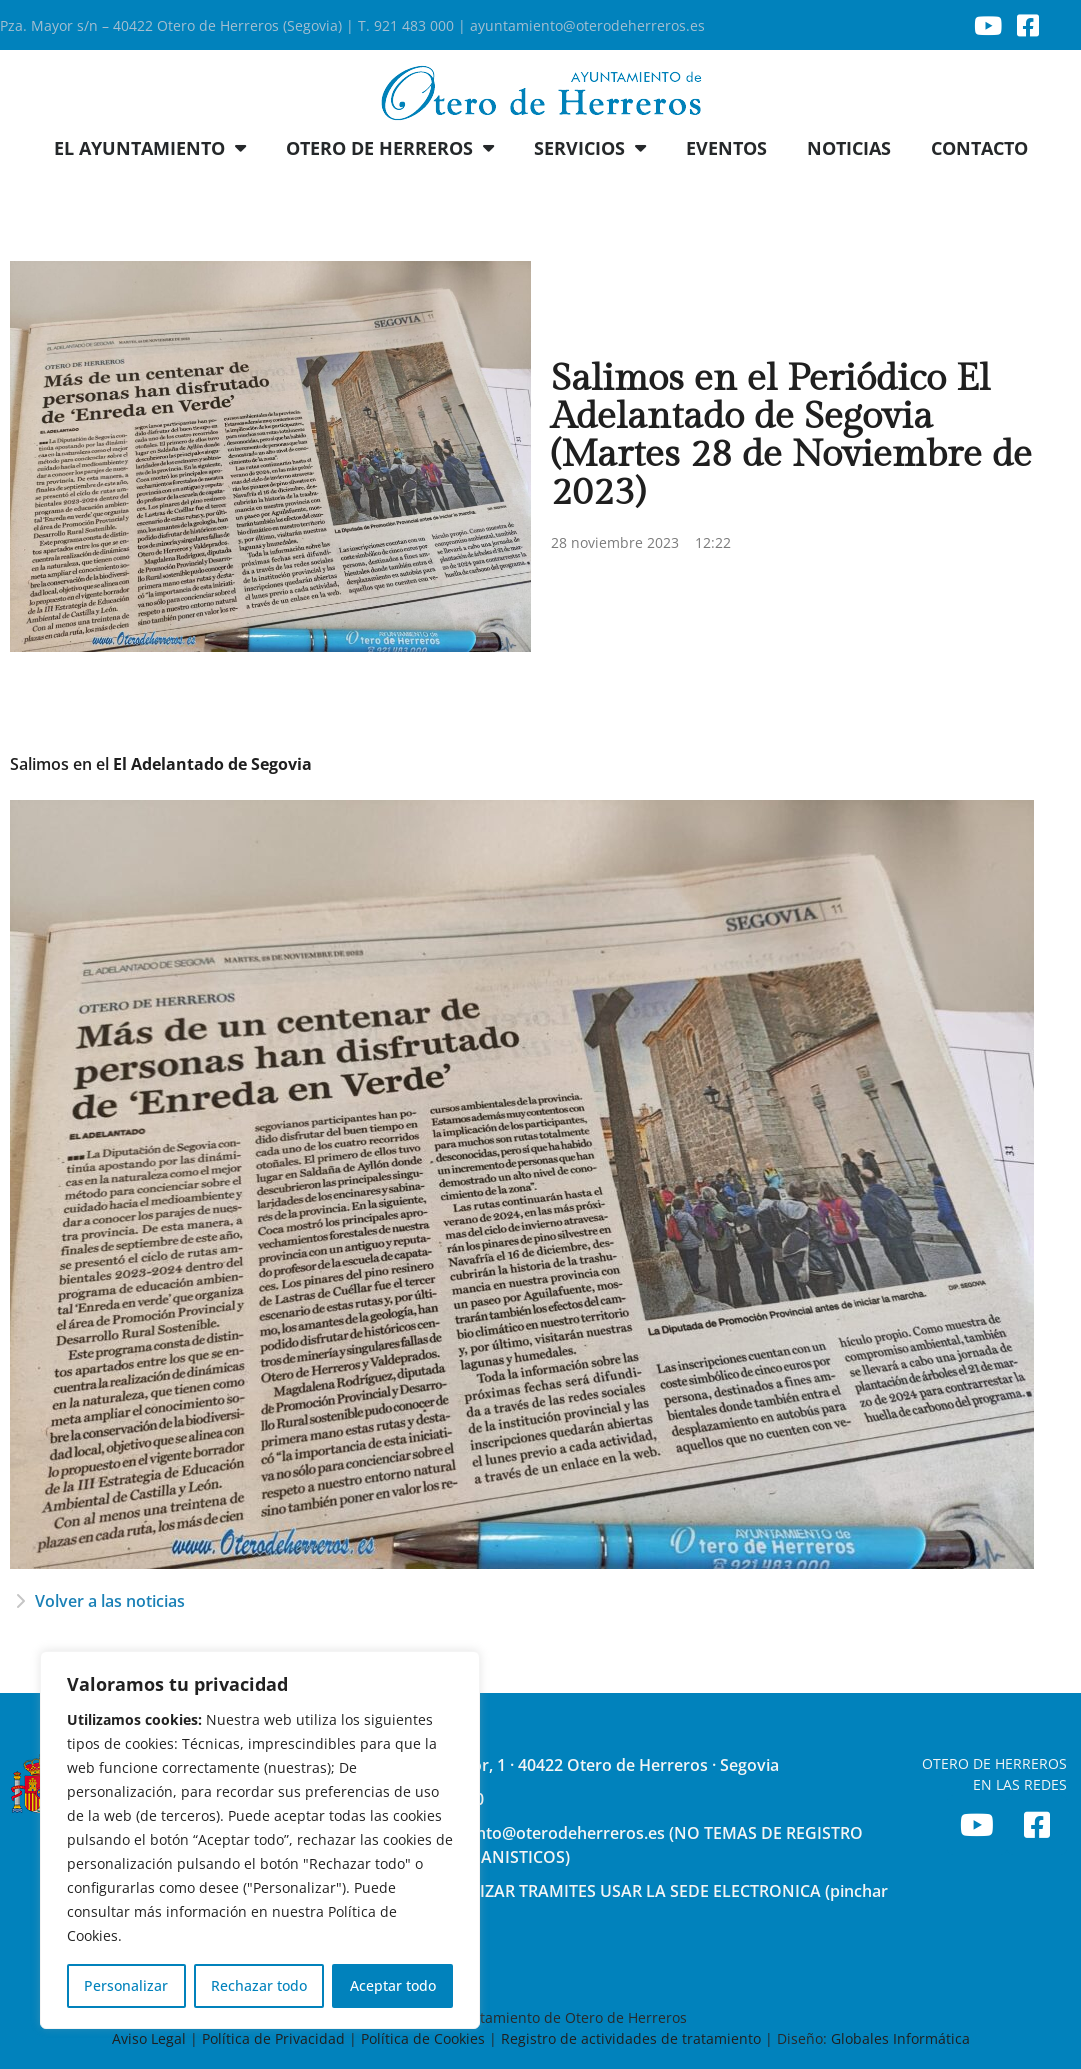  I want to click on NOTICIAS, so click(849, 148).